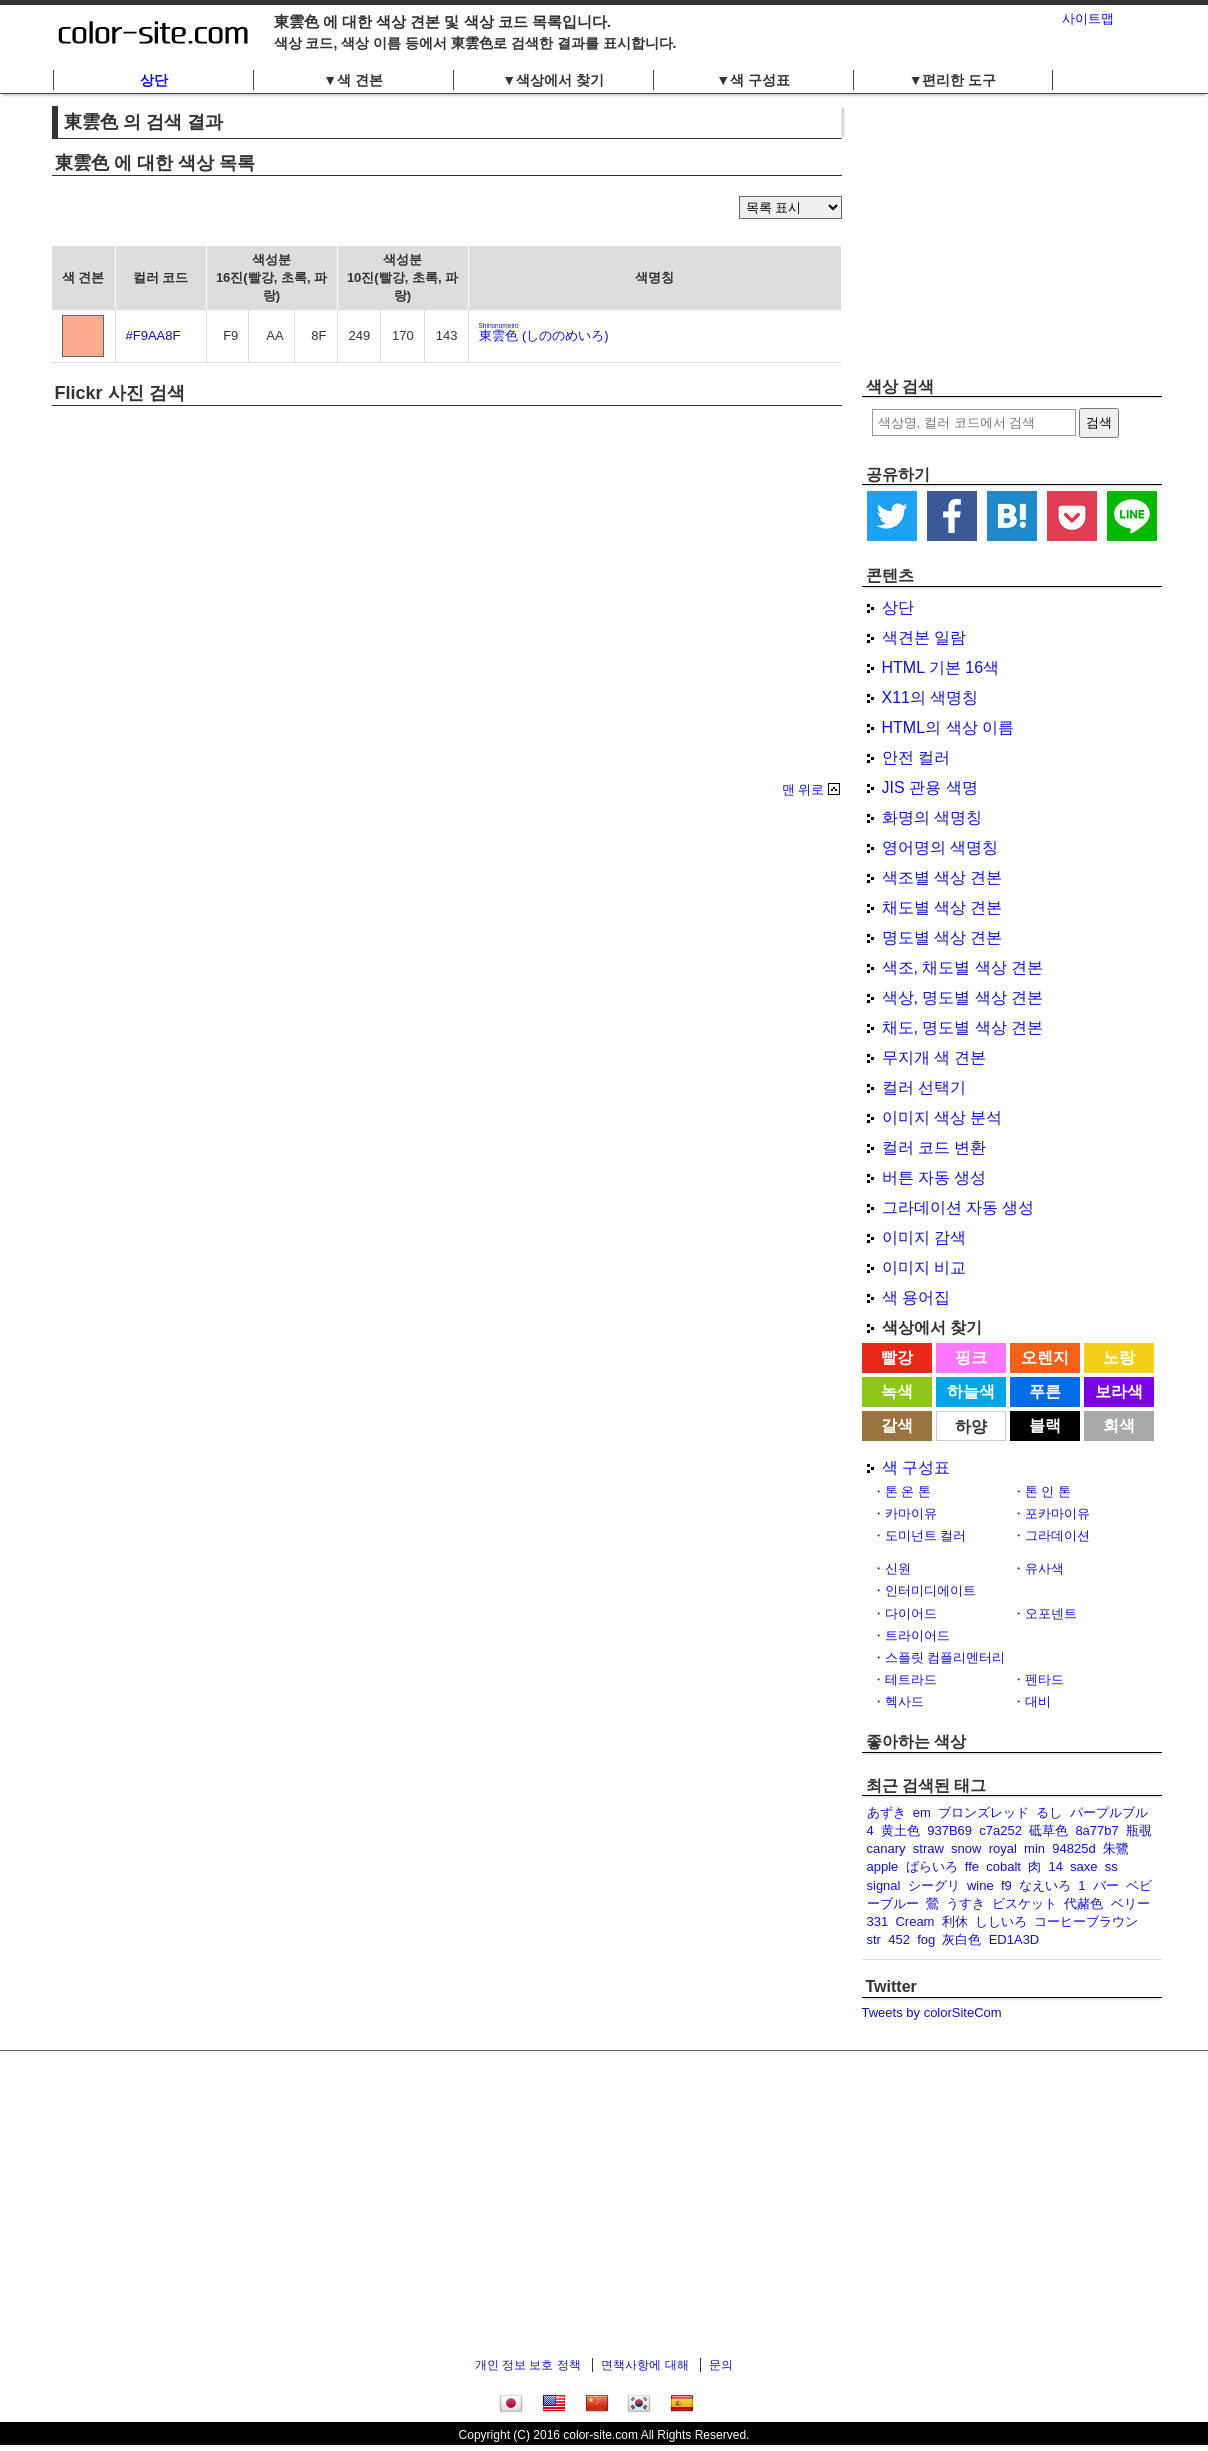 The height and width of the screenshot is (2451, 1208). What do you see at coordinates (1119, 1425) in the screenshot?
I see `회색` at bounding box center [1119, 1425].